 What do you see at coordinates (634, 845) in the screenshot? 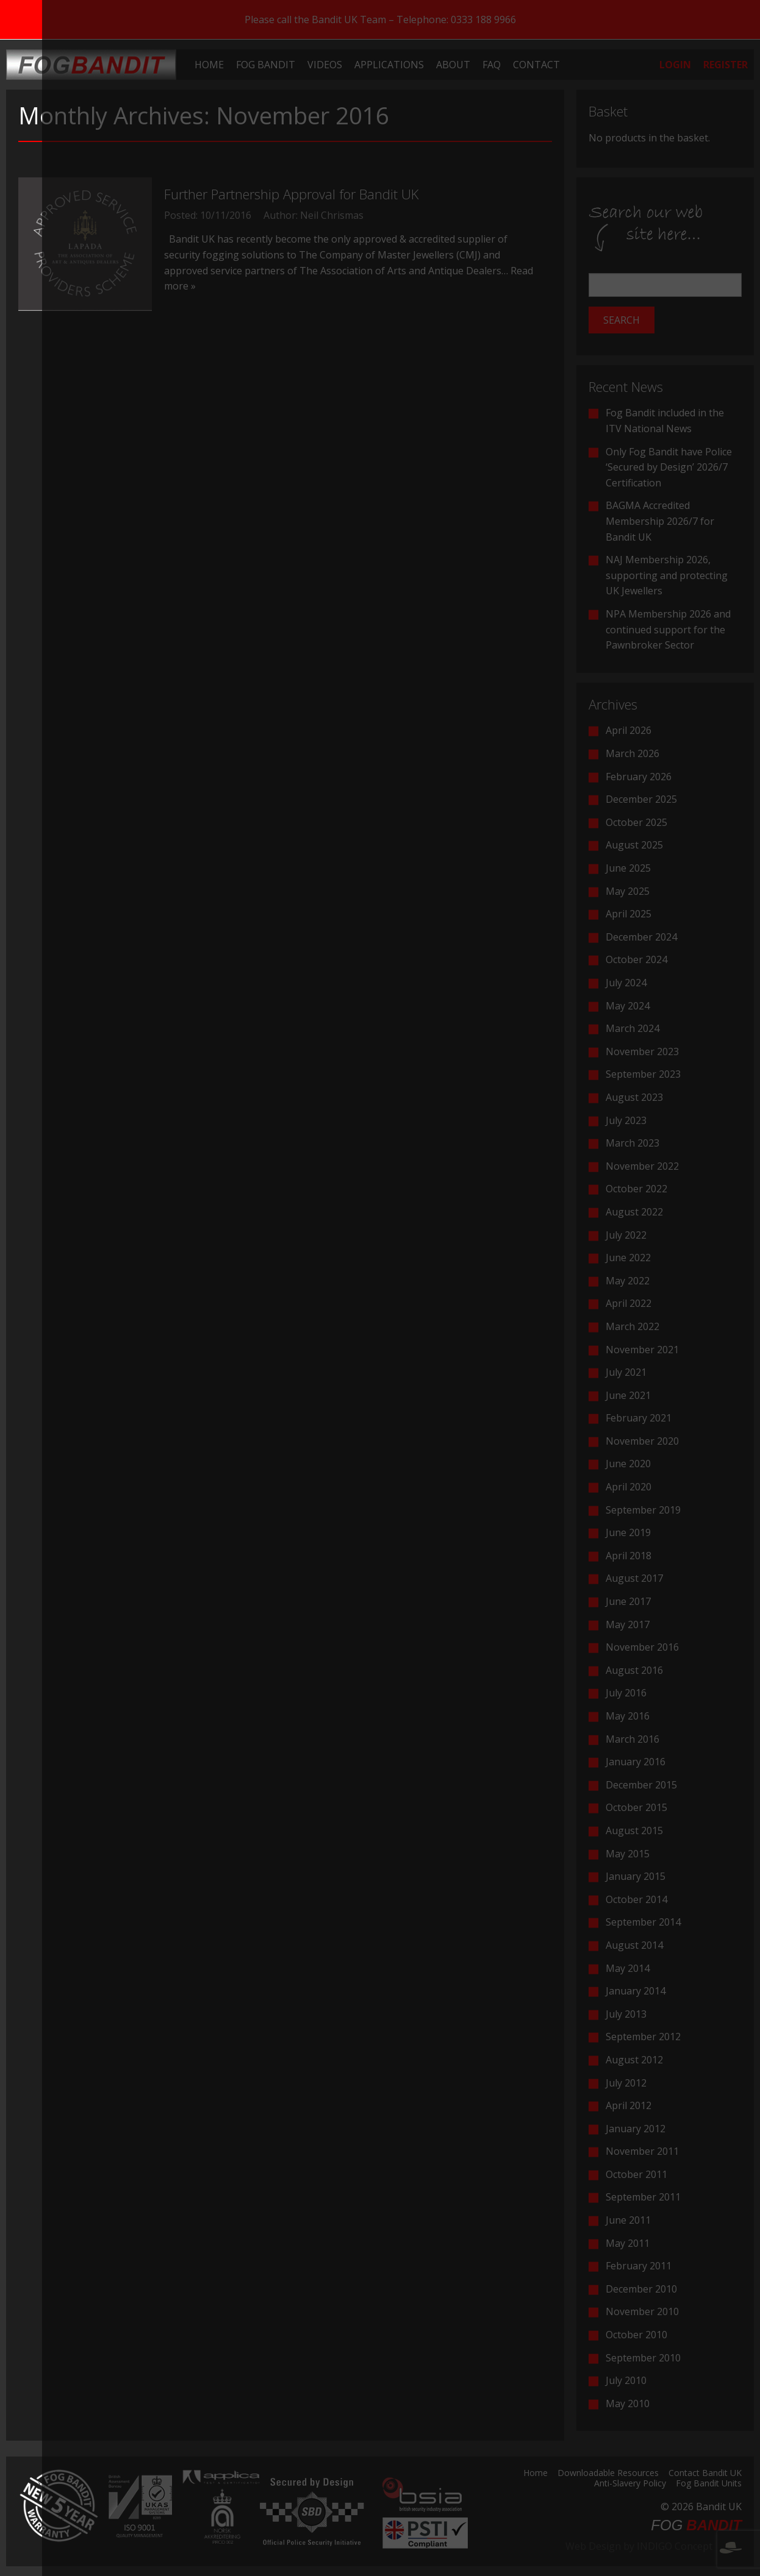
I see `August 2025` at bounding box center [634, 845].